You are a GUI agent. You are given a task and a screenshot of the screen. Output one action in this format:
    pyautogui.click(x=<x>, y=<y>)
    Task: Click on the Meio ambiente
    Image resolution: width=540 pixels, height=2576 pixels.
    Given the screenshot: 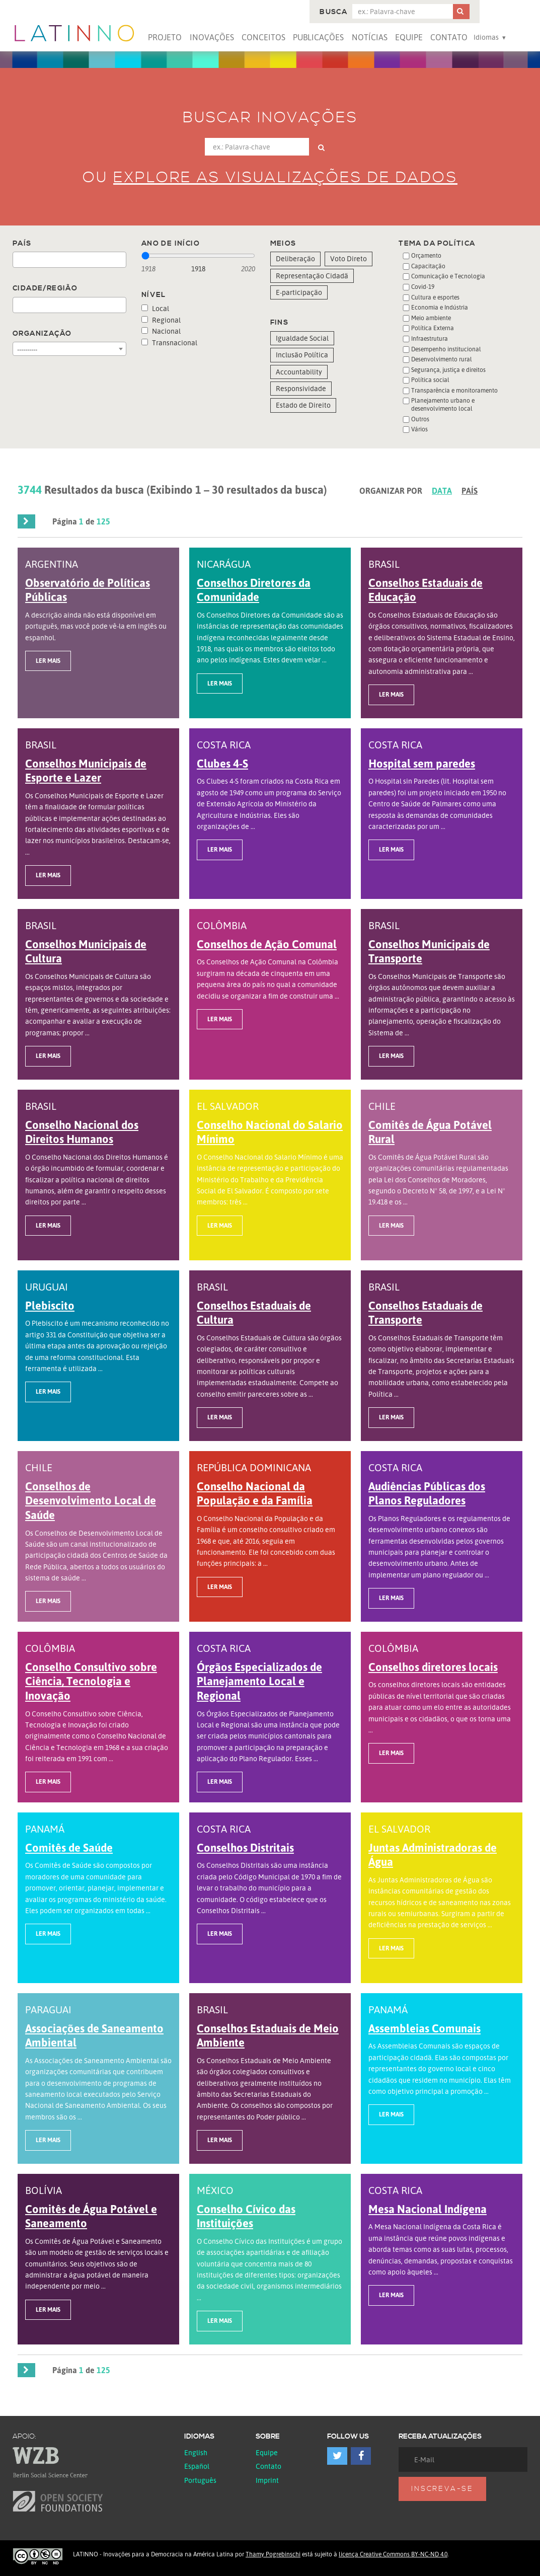 What is the action you would take?
    pyautogui.click(x=431, y=318)
    